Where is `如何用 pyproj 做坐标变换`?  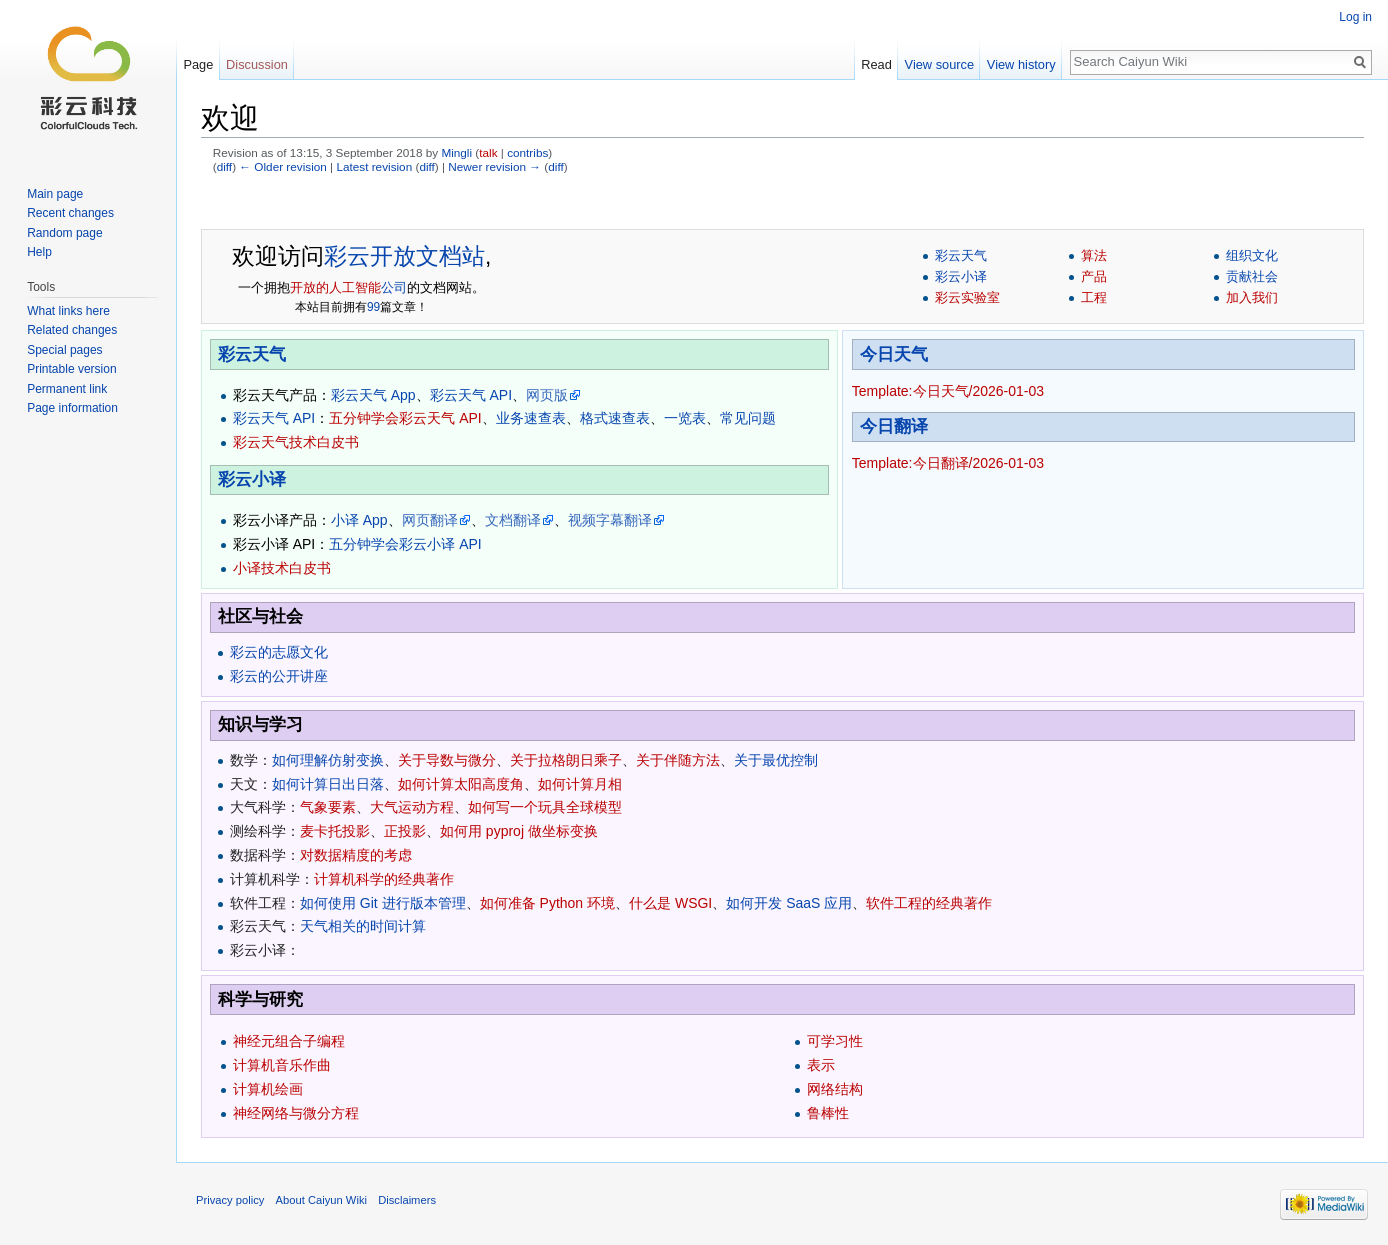 如何用 pyproj 做坐标变换 is located at coordinates (519, 831).